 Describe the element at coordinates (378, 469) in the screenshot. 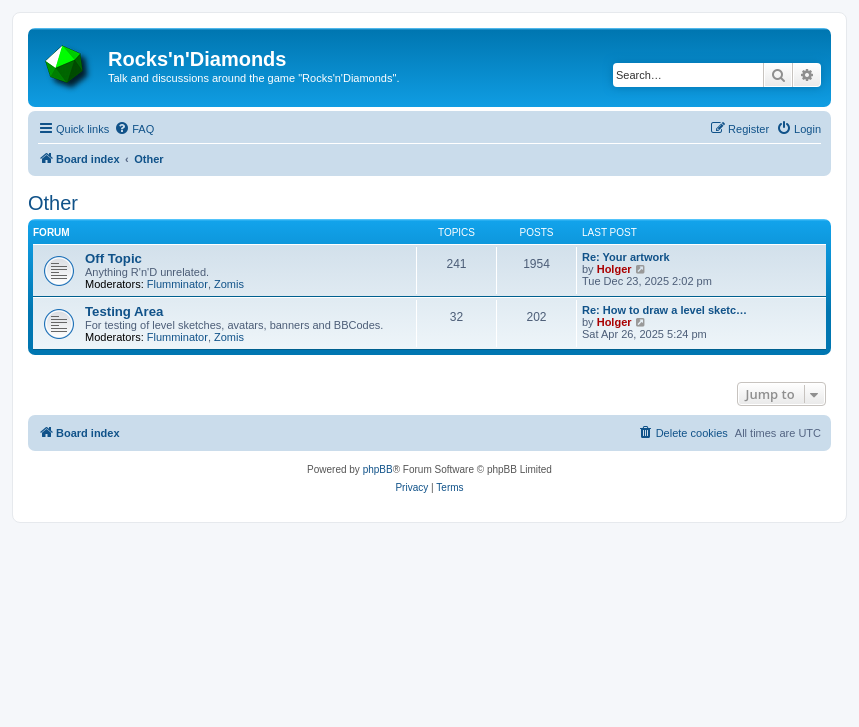

I see `phpBB` at that location.